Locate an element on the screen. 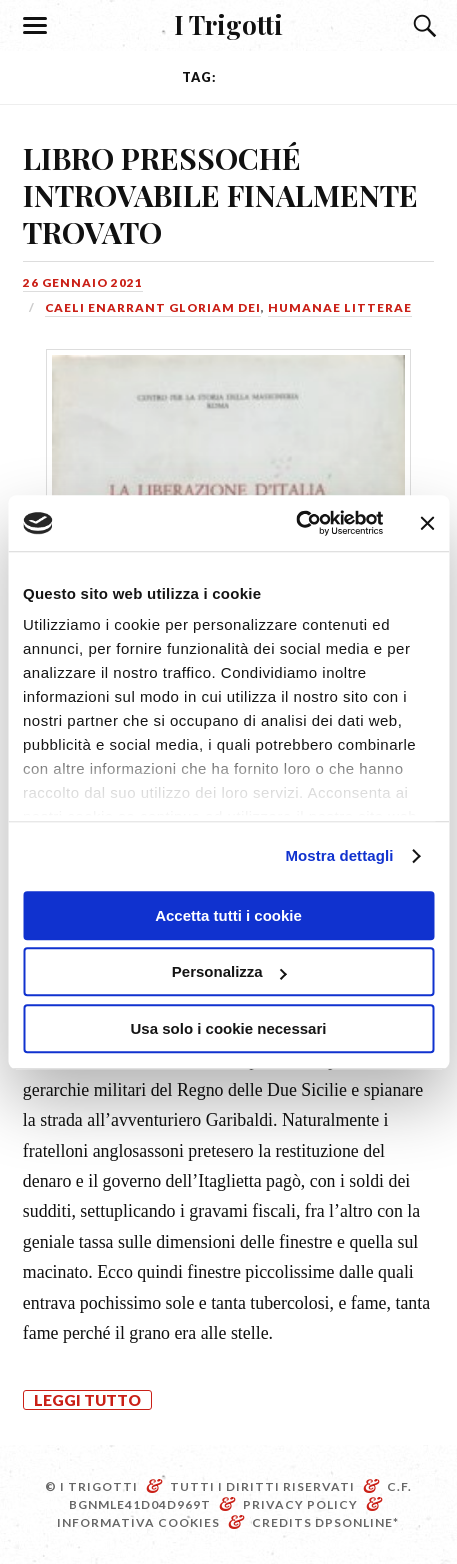  Humanae litterae is located at coordinates (340, 307).